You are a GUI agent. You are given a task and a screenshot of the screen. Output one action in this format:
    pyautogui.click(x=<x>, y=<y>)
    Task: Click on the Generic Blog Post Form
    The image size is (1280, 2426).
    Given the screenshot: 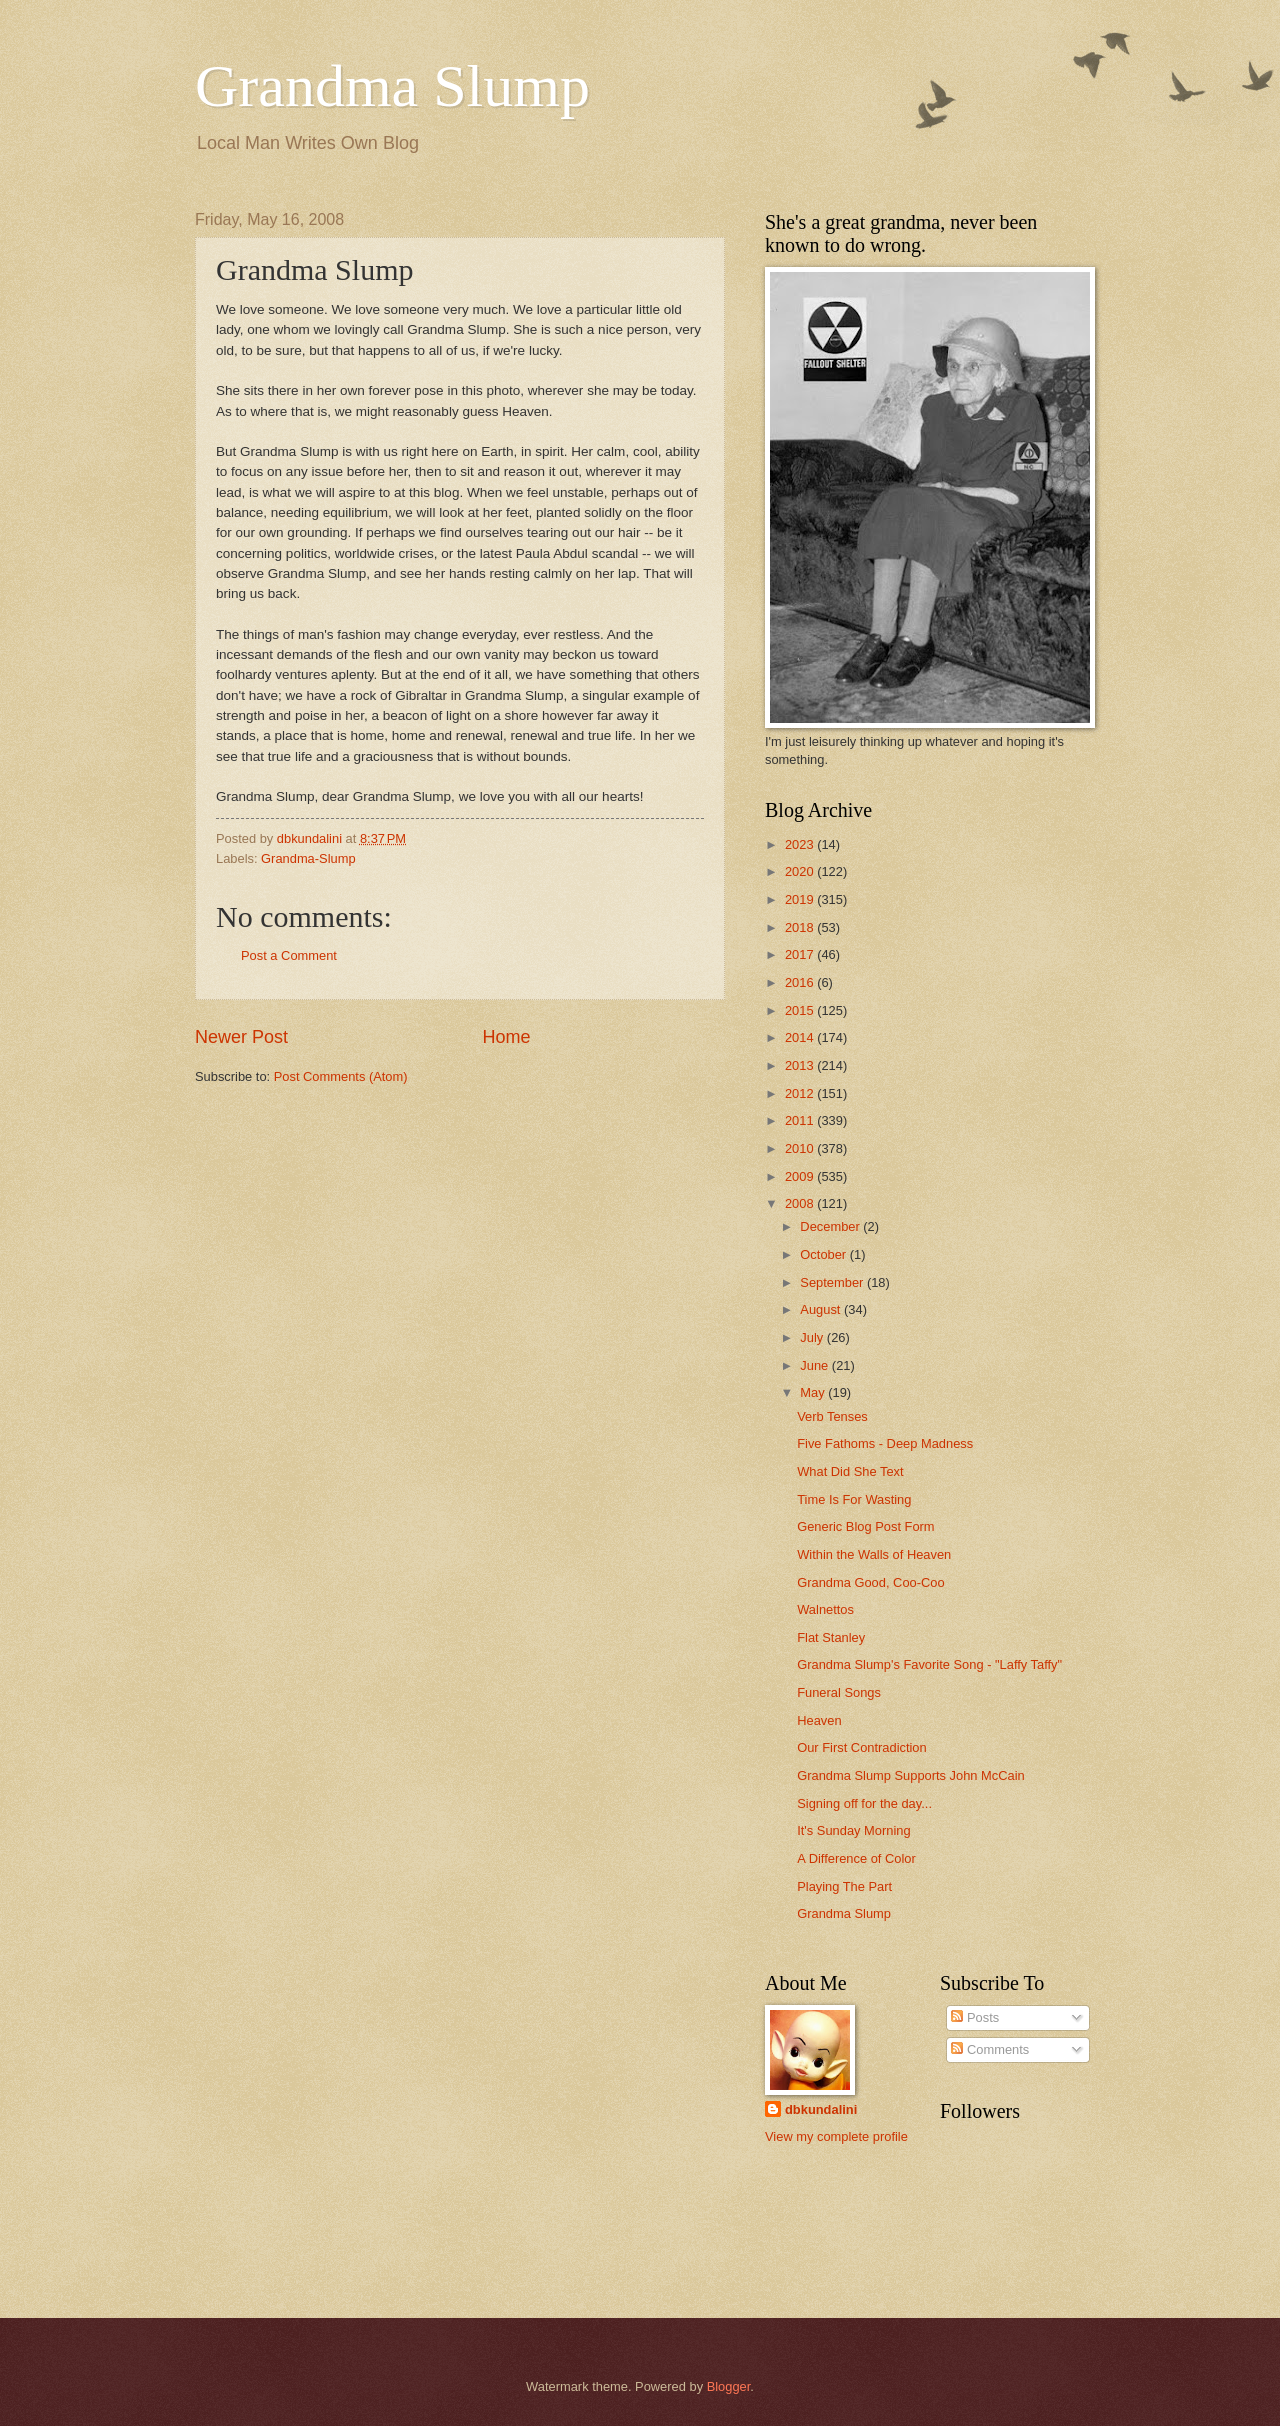 What is the action you would take?
    pyautogui.click(x=865, y=1526)
    